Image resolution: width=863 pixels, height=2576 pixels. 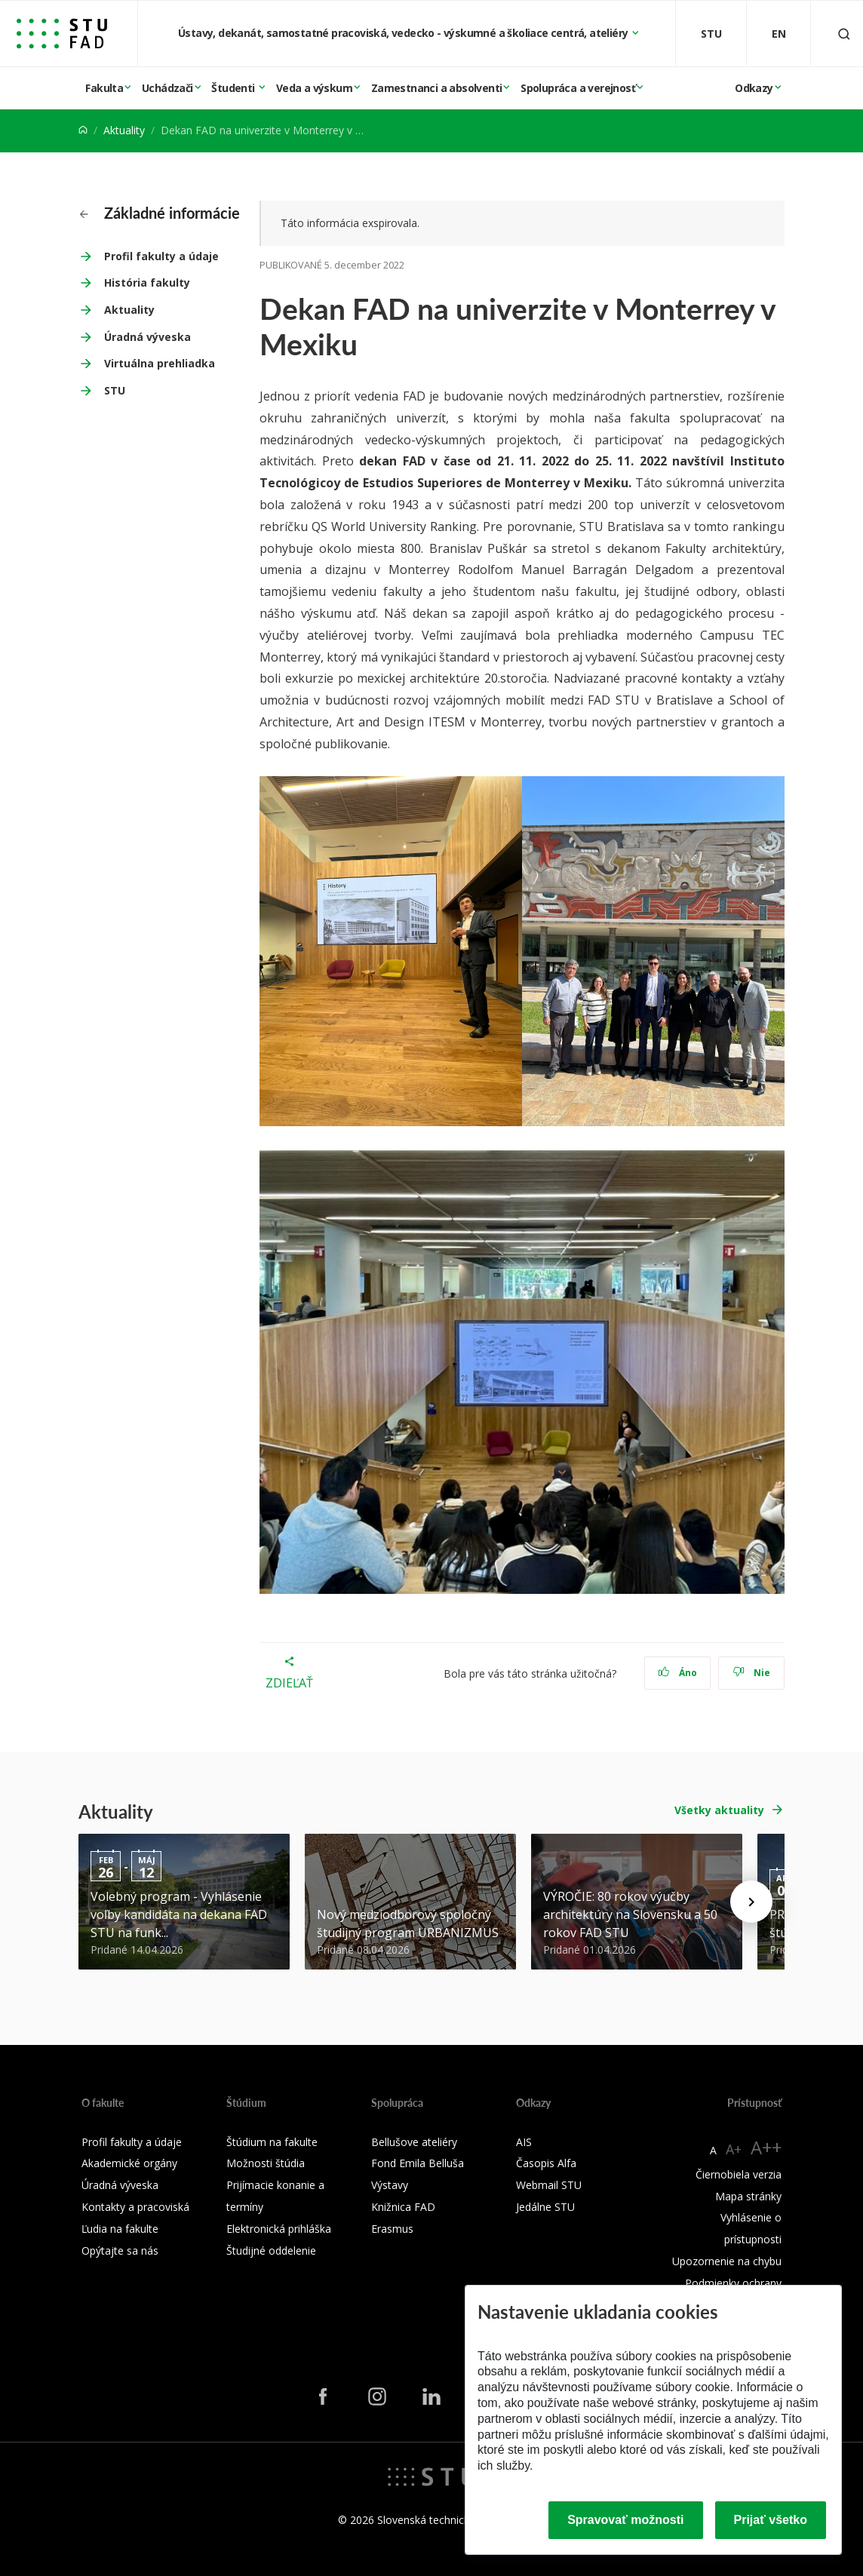 I want to click on Možnosti štúdia, so click(x=265, y=2163).